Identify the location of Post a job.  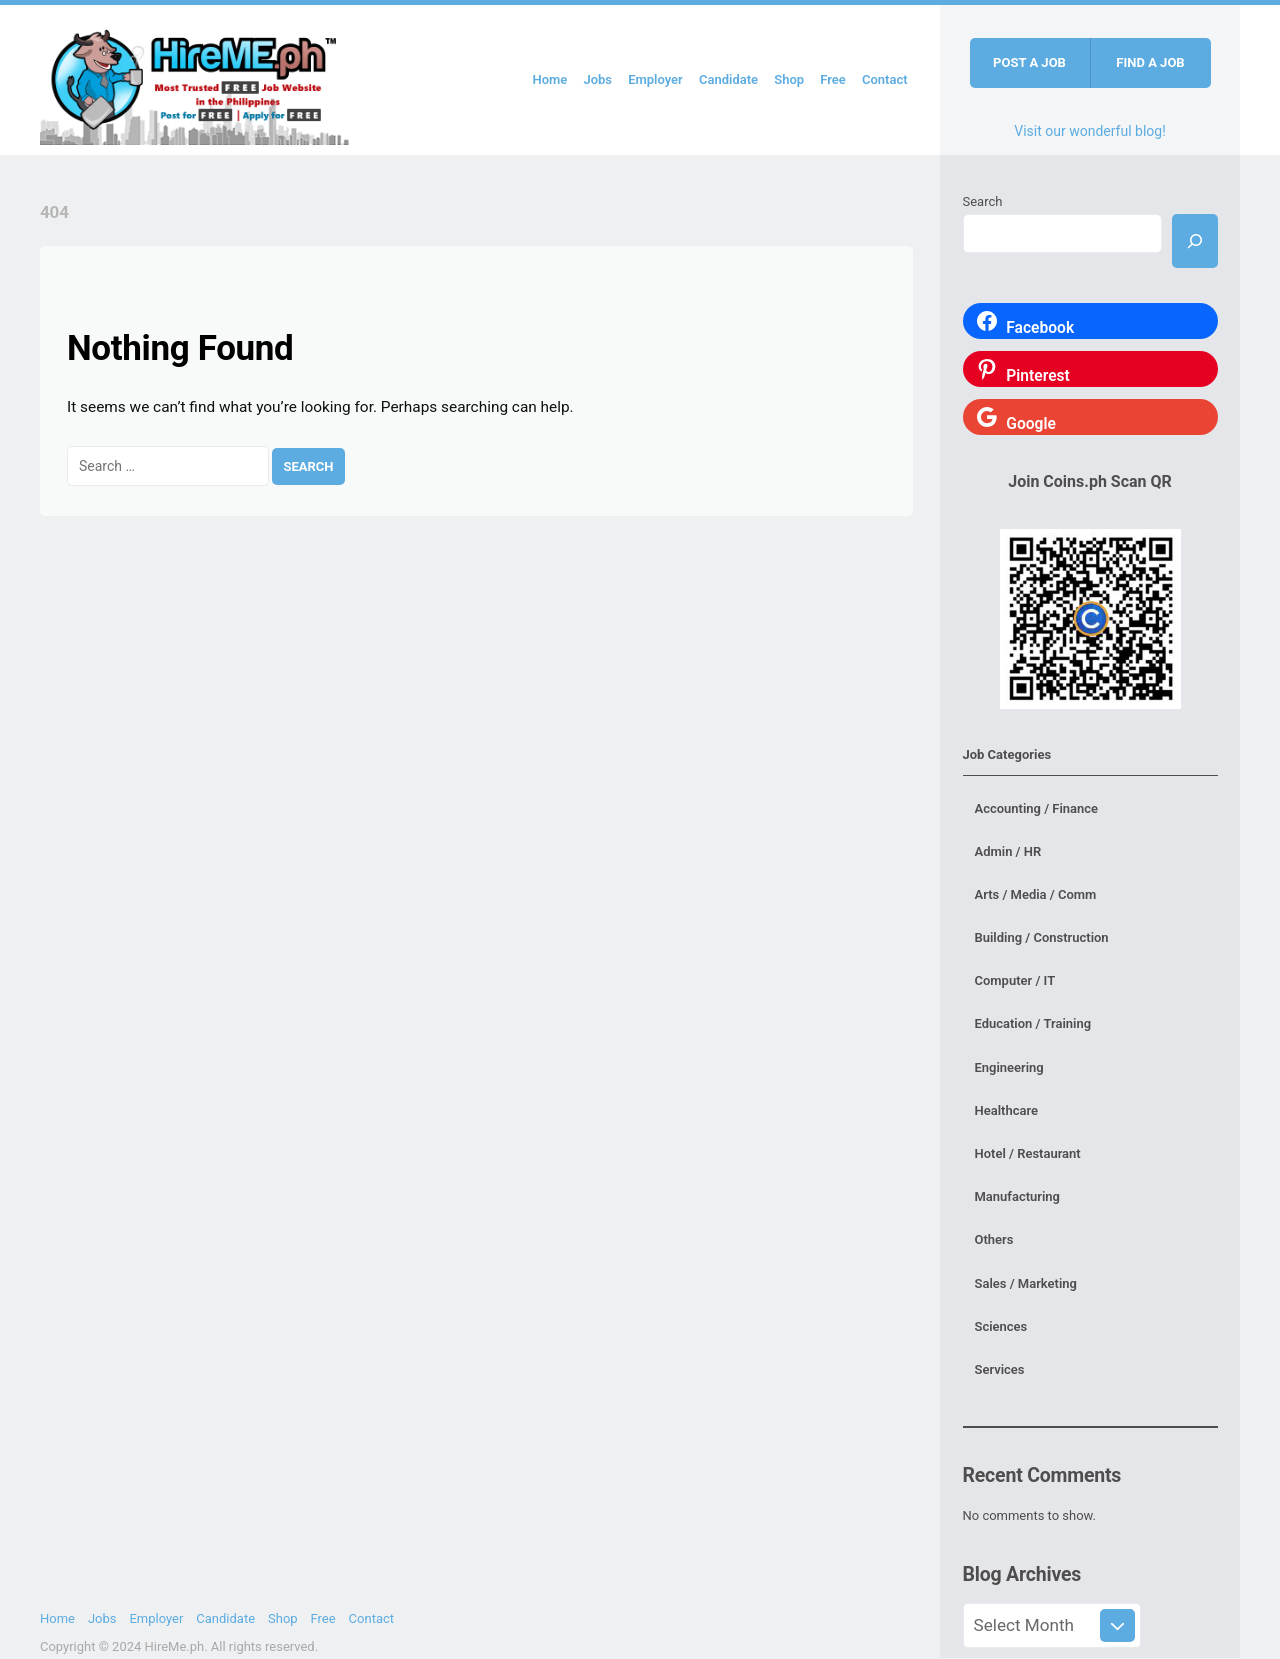
(1029, 62).